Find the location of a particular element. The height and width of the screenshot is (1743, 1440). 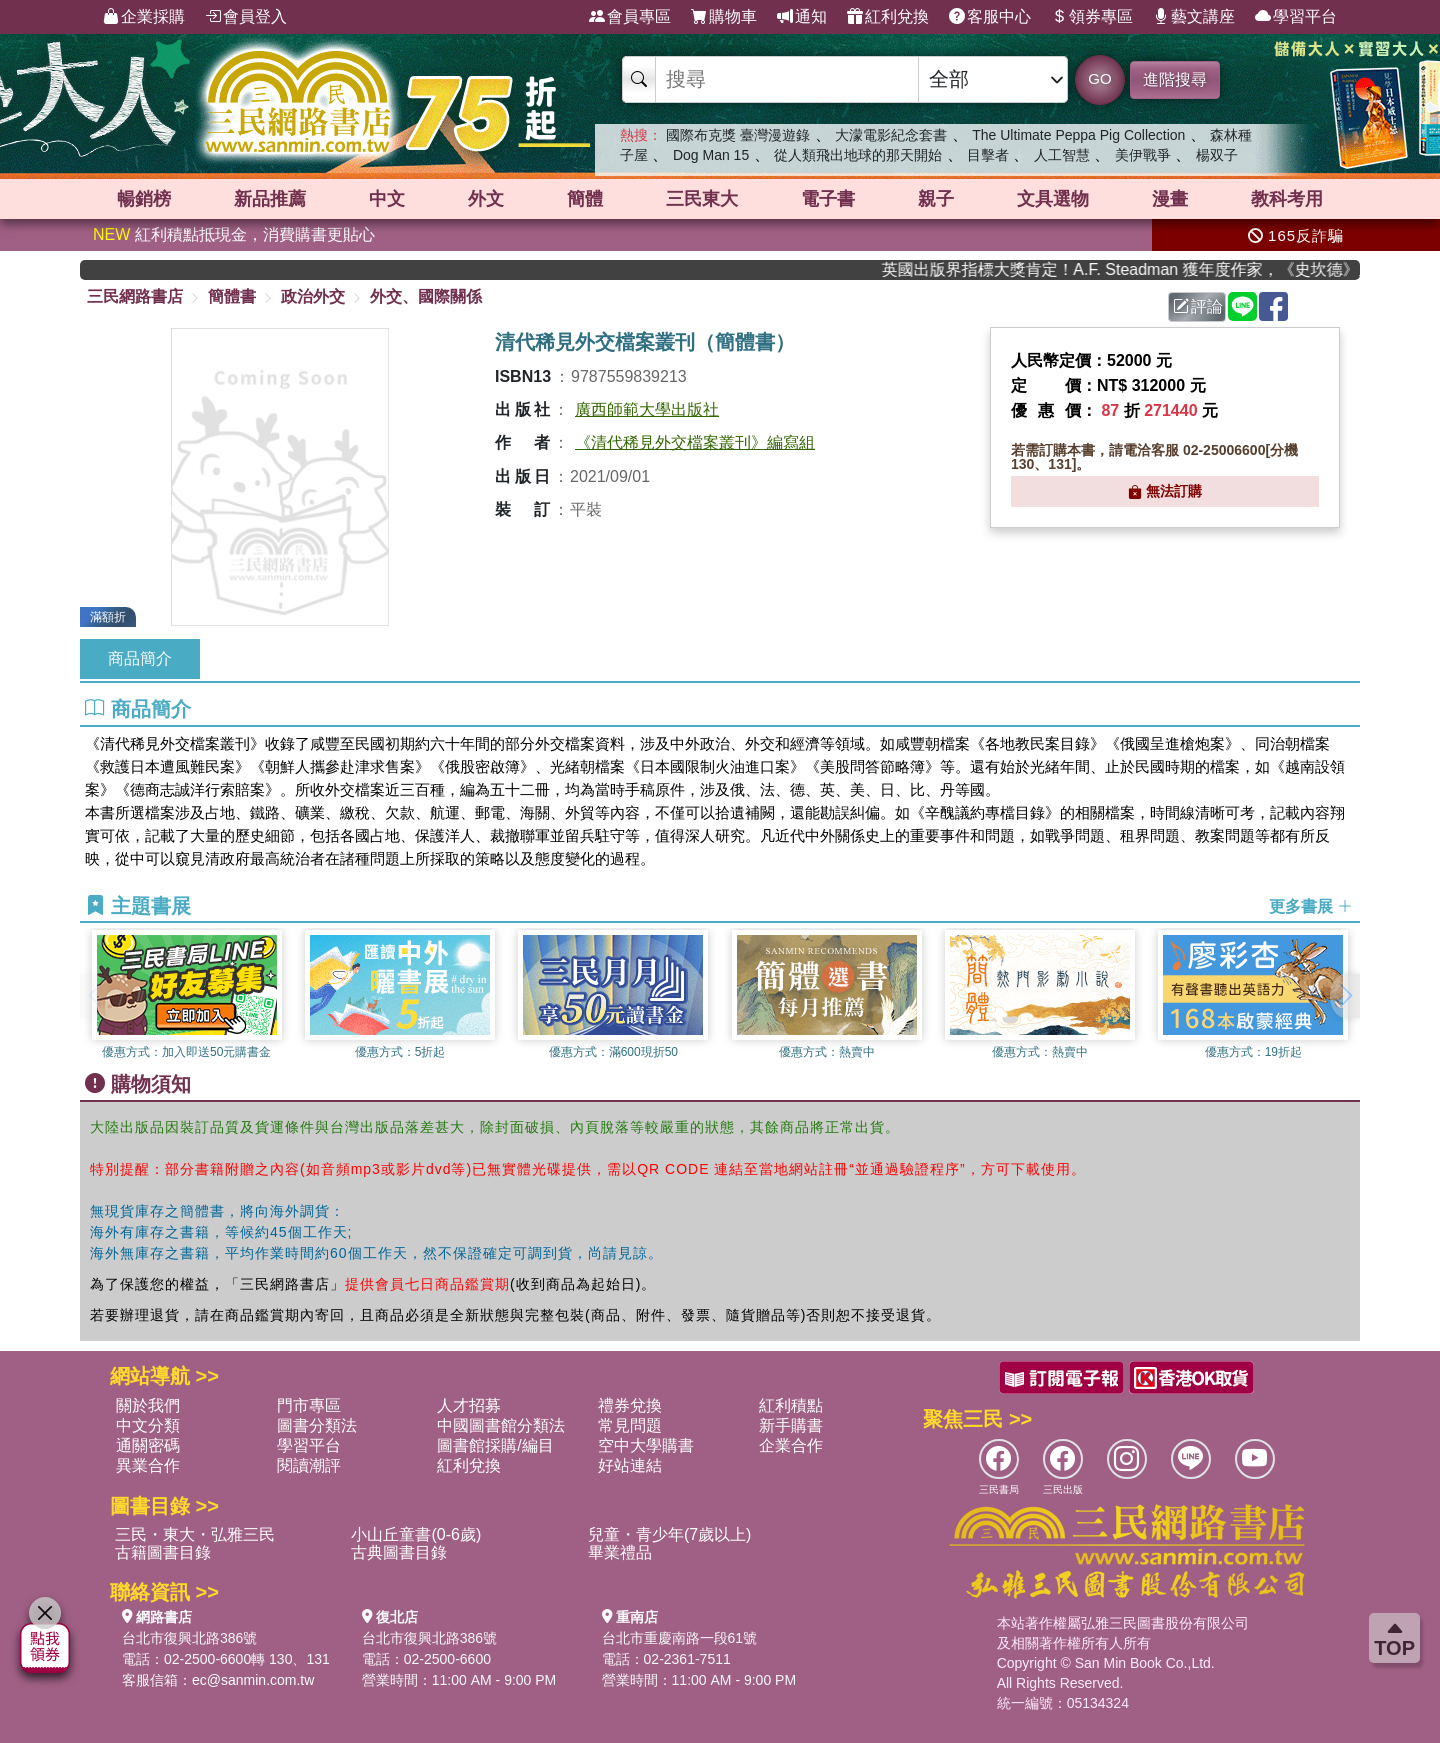

新品 is located at coordinates (270, 199).